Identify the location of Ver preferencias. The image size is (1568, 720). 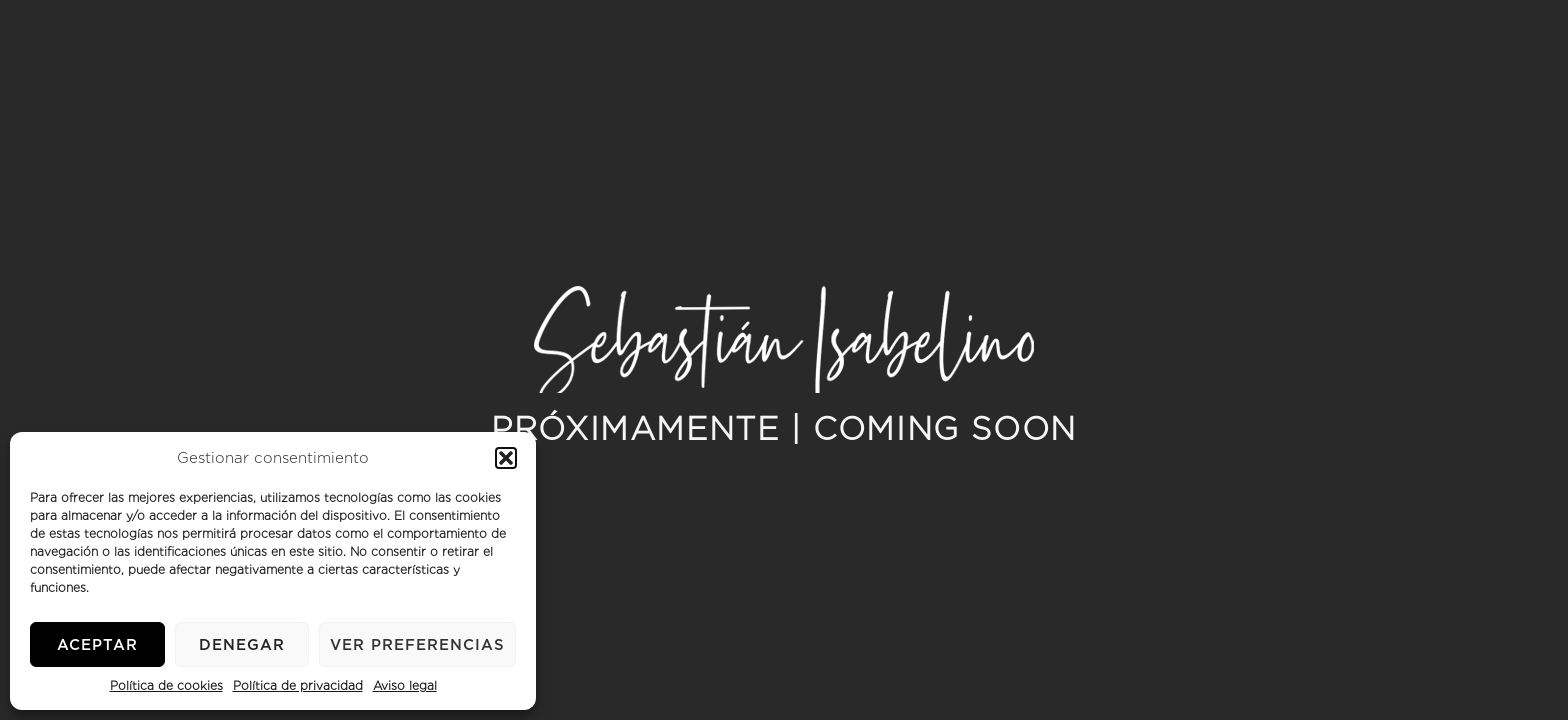
(417, 645).